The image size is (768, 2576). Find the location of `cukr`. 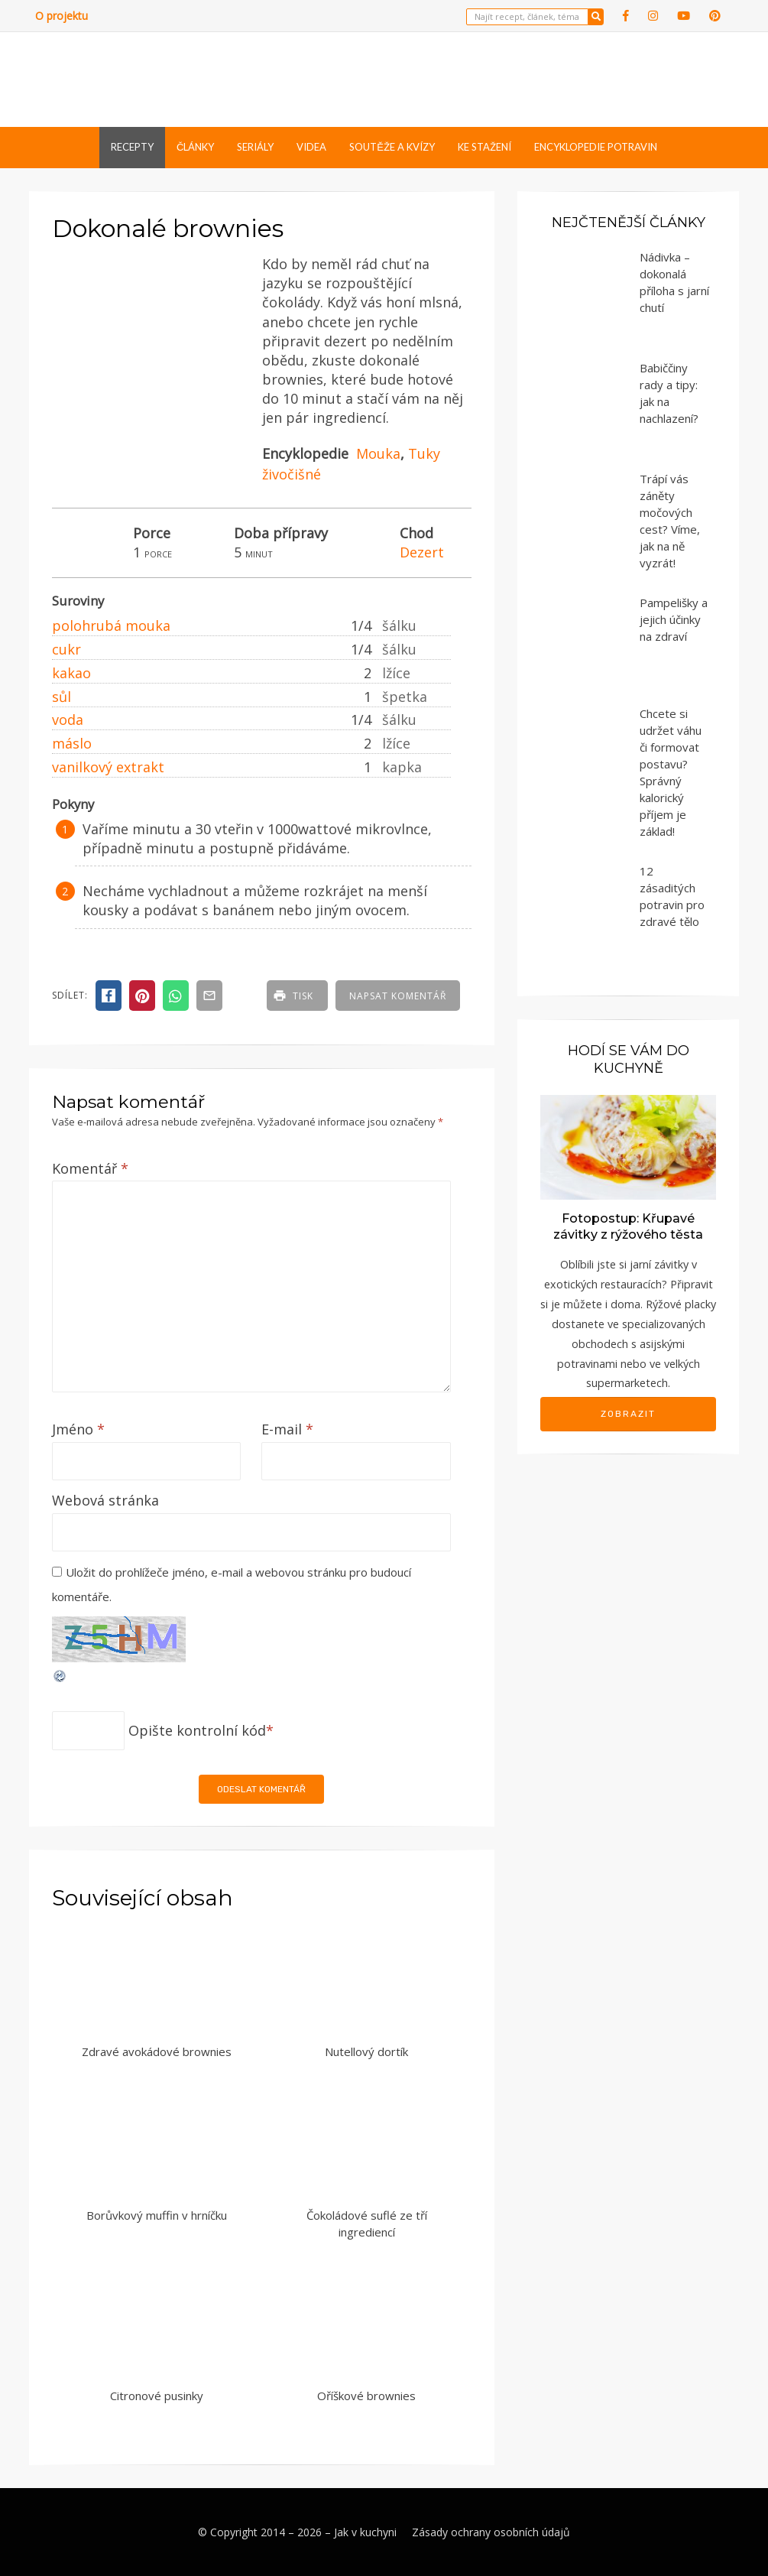

cukr is located at coordinates (66, 649).